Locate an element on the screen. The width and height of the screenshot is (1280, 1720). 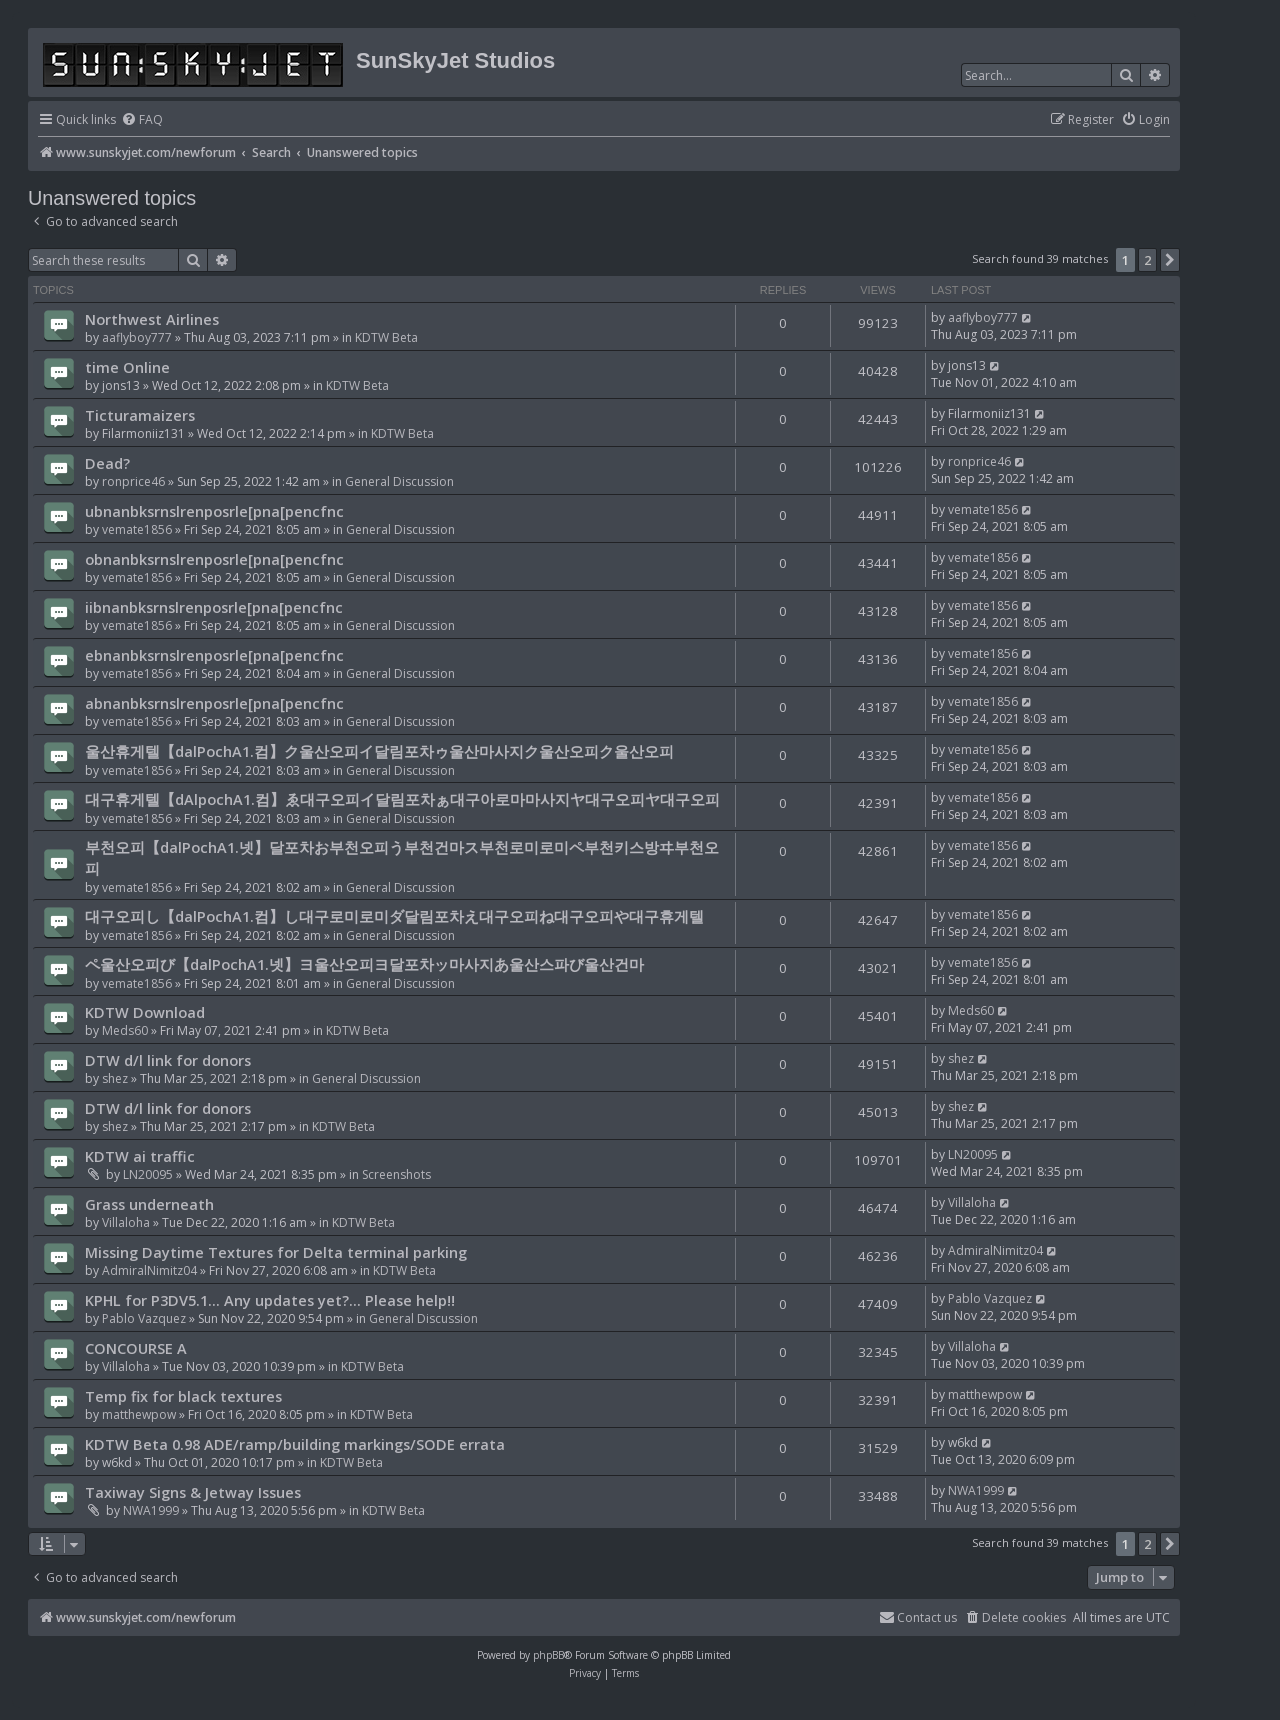
ebnanbksrnslrenposrle[pna[pencfnc is located at coordinates (214, 655).